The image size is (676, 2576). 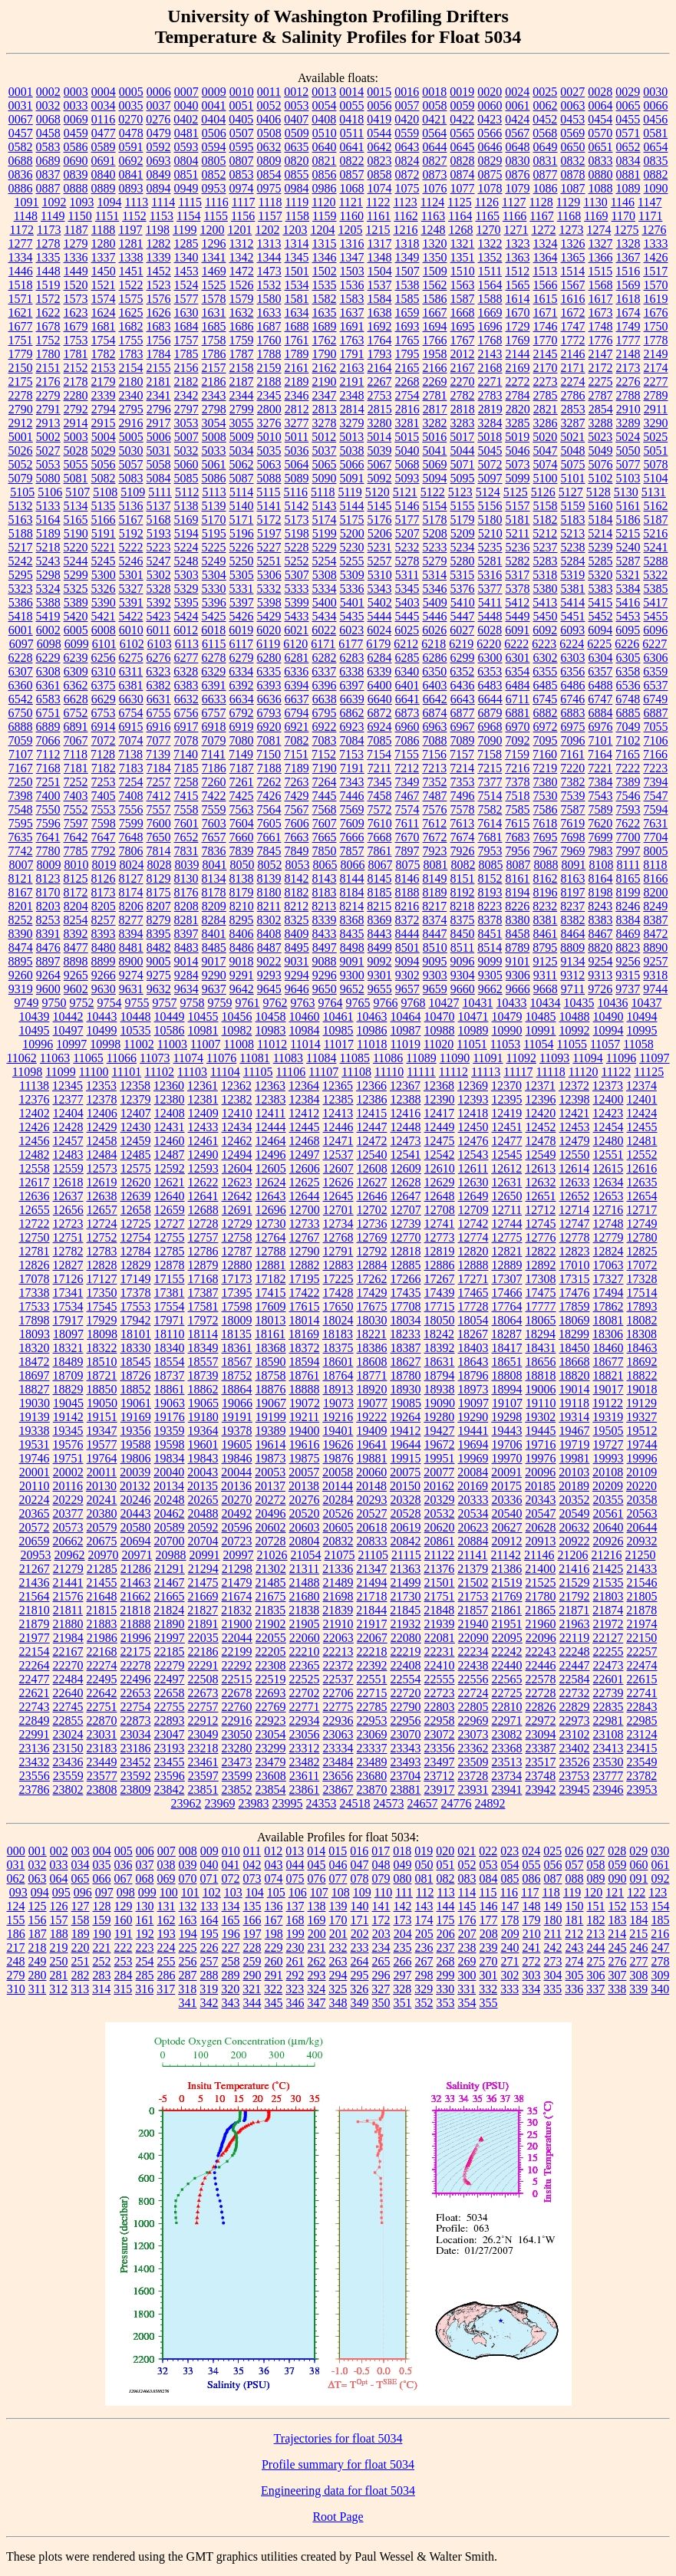 I want to click on 118, so click(x=550, y=1892).